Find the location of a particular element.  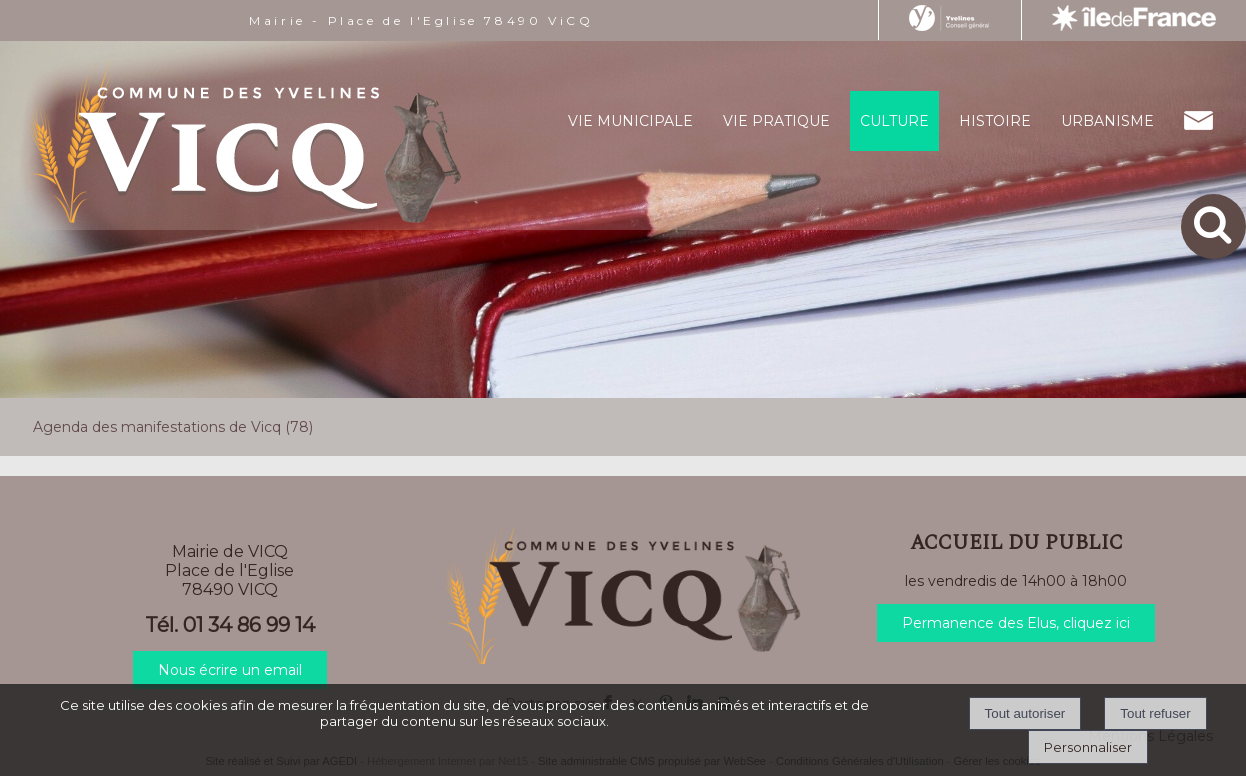

URBANISME is located at coordinates (1107, 121).